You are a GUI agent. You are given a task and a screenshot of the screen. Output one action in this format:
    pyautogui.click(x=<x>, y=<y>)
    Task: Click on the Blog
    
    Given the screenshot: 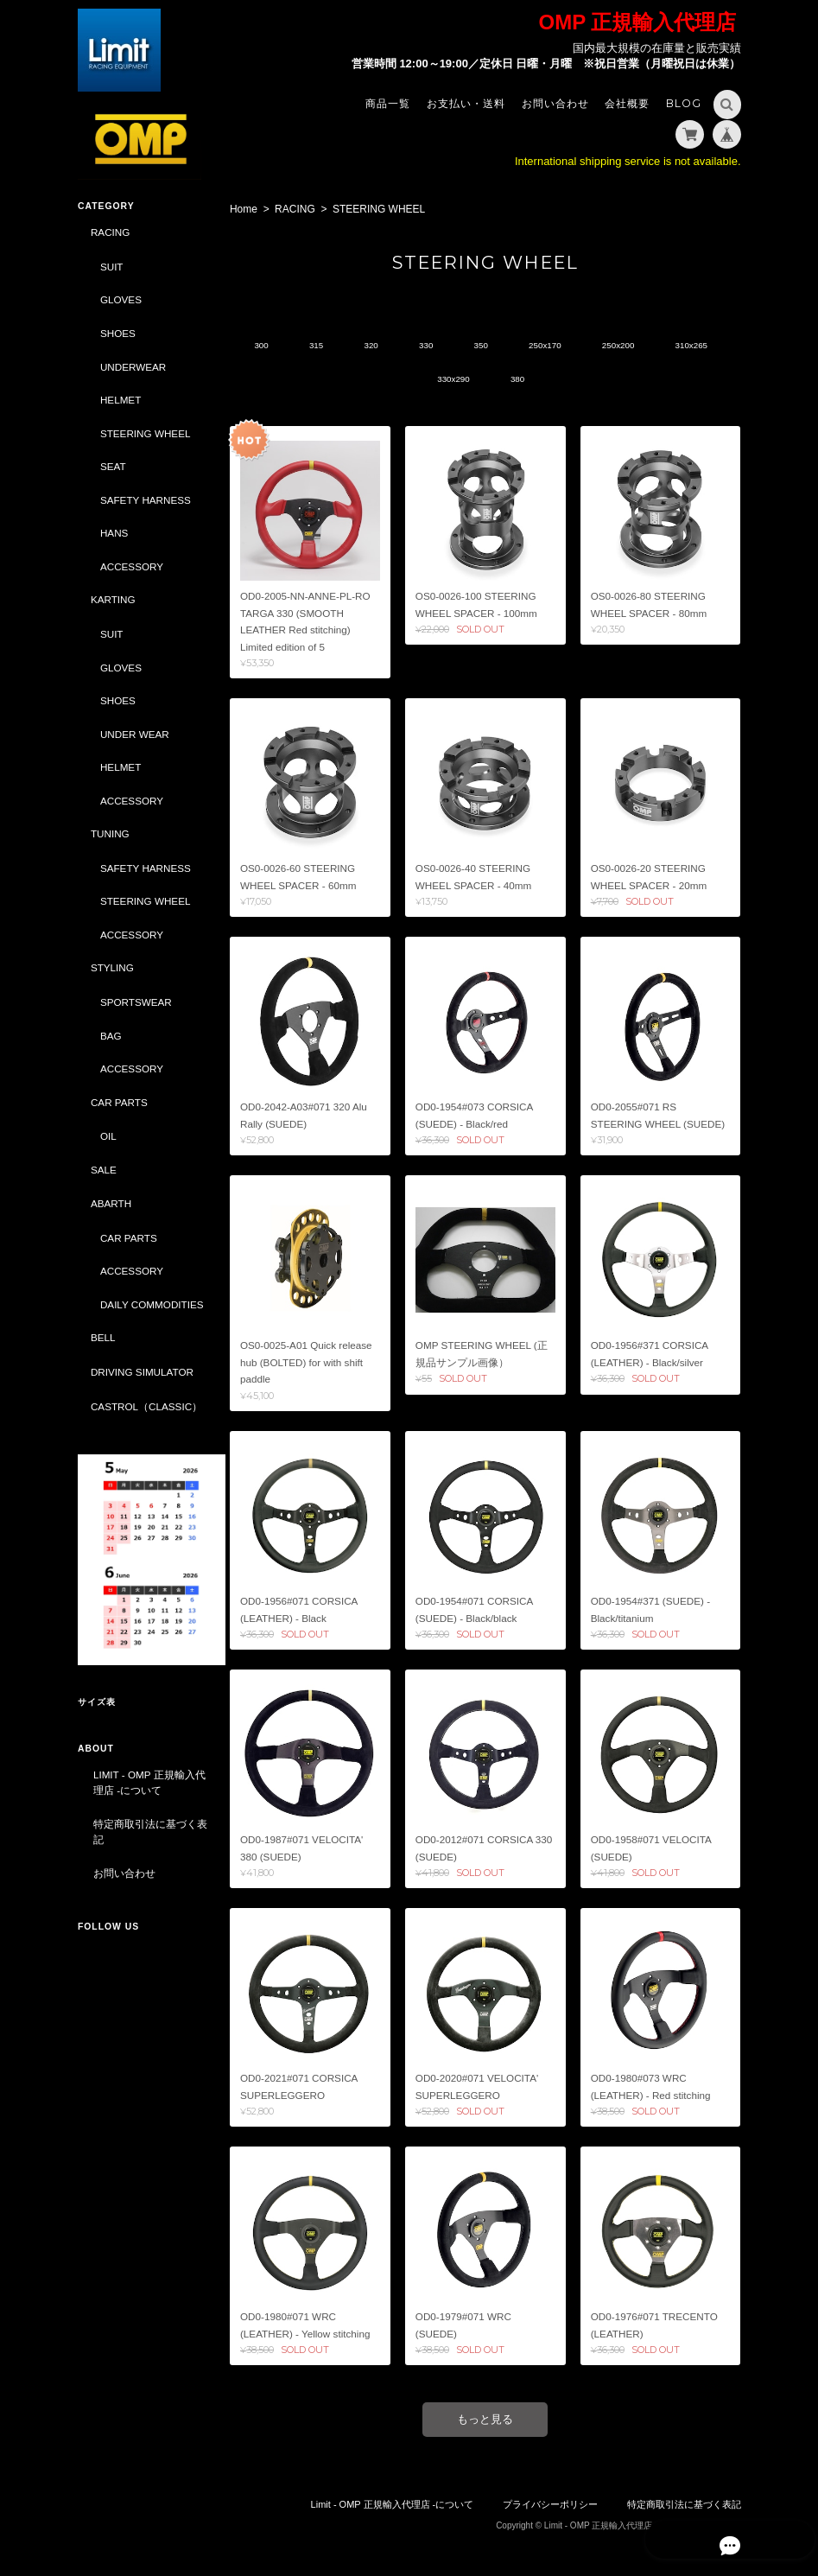 What is the action you would take?
    pyautogui.click(x=683, y=103)
    